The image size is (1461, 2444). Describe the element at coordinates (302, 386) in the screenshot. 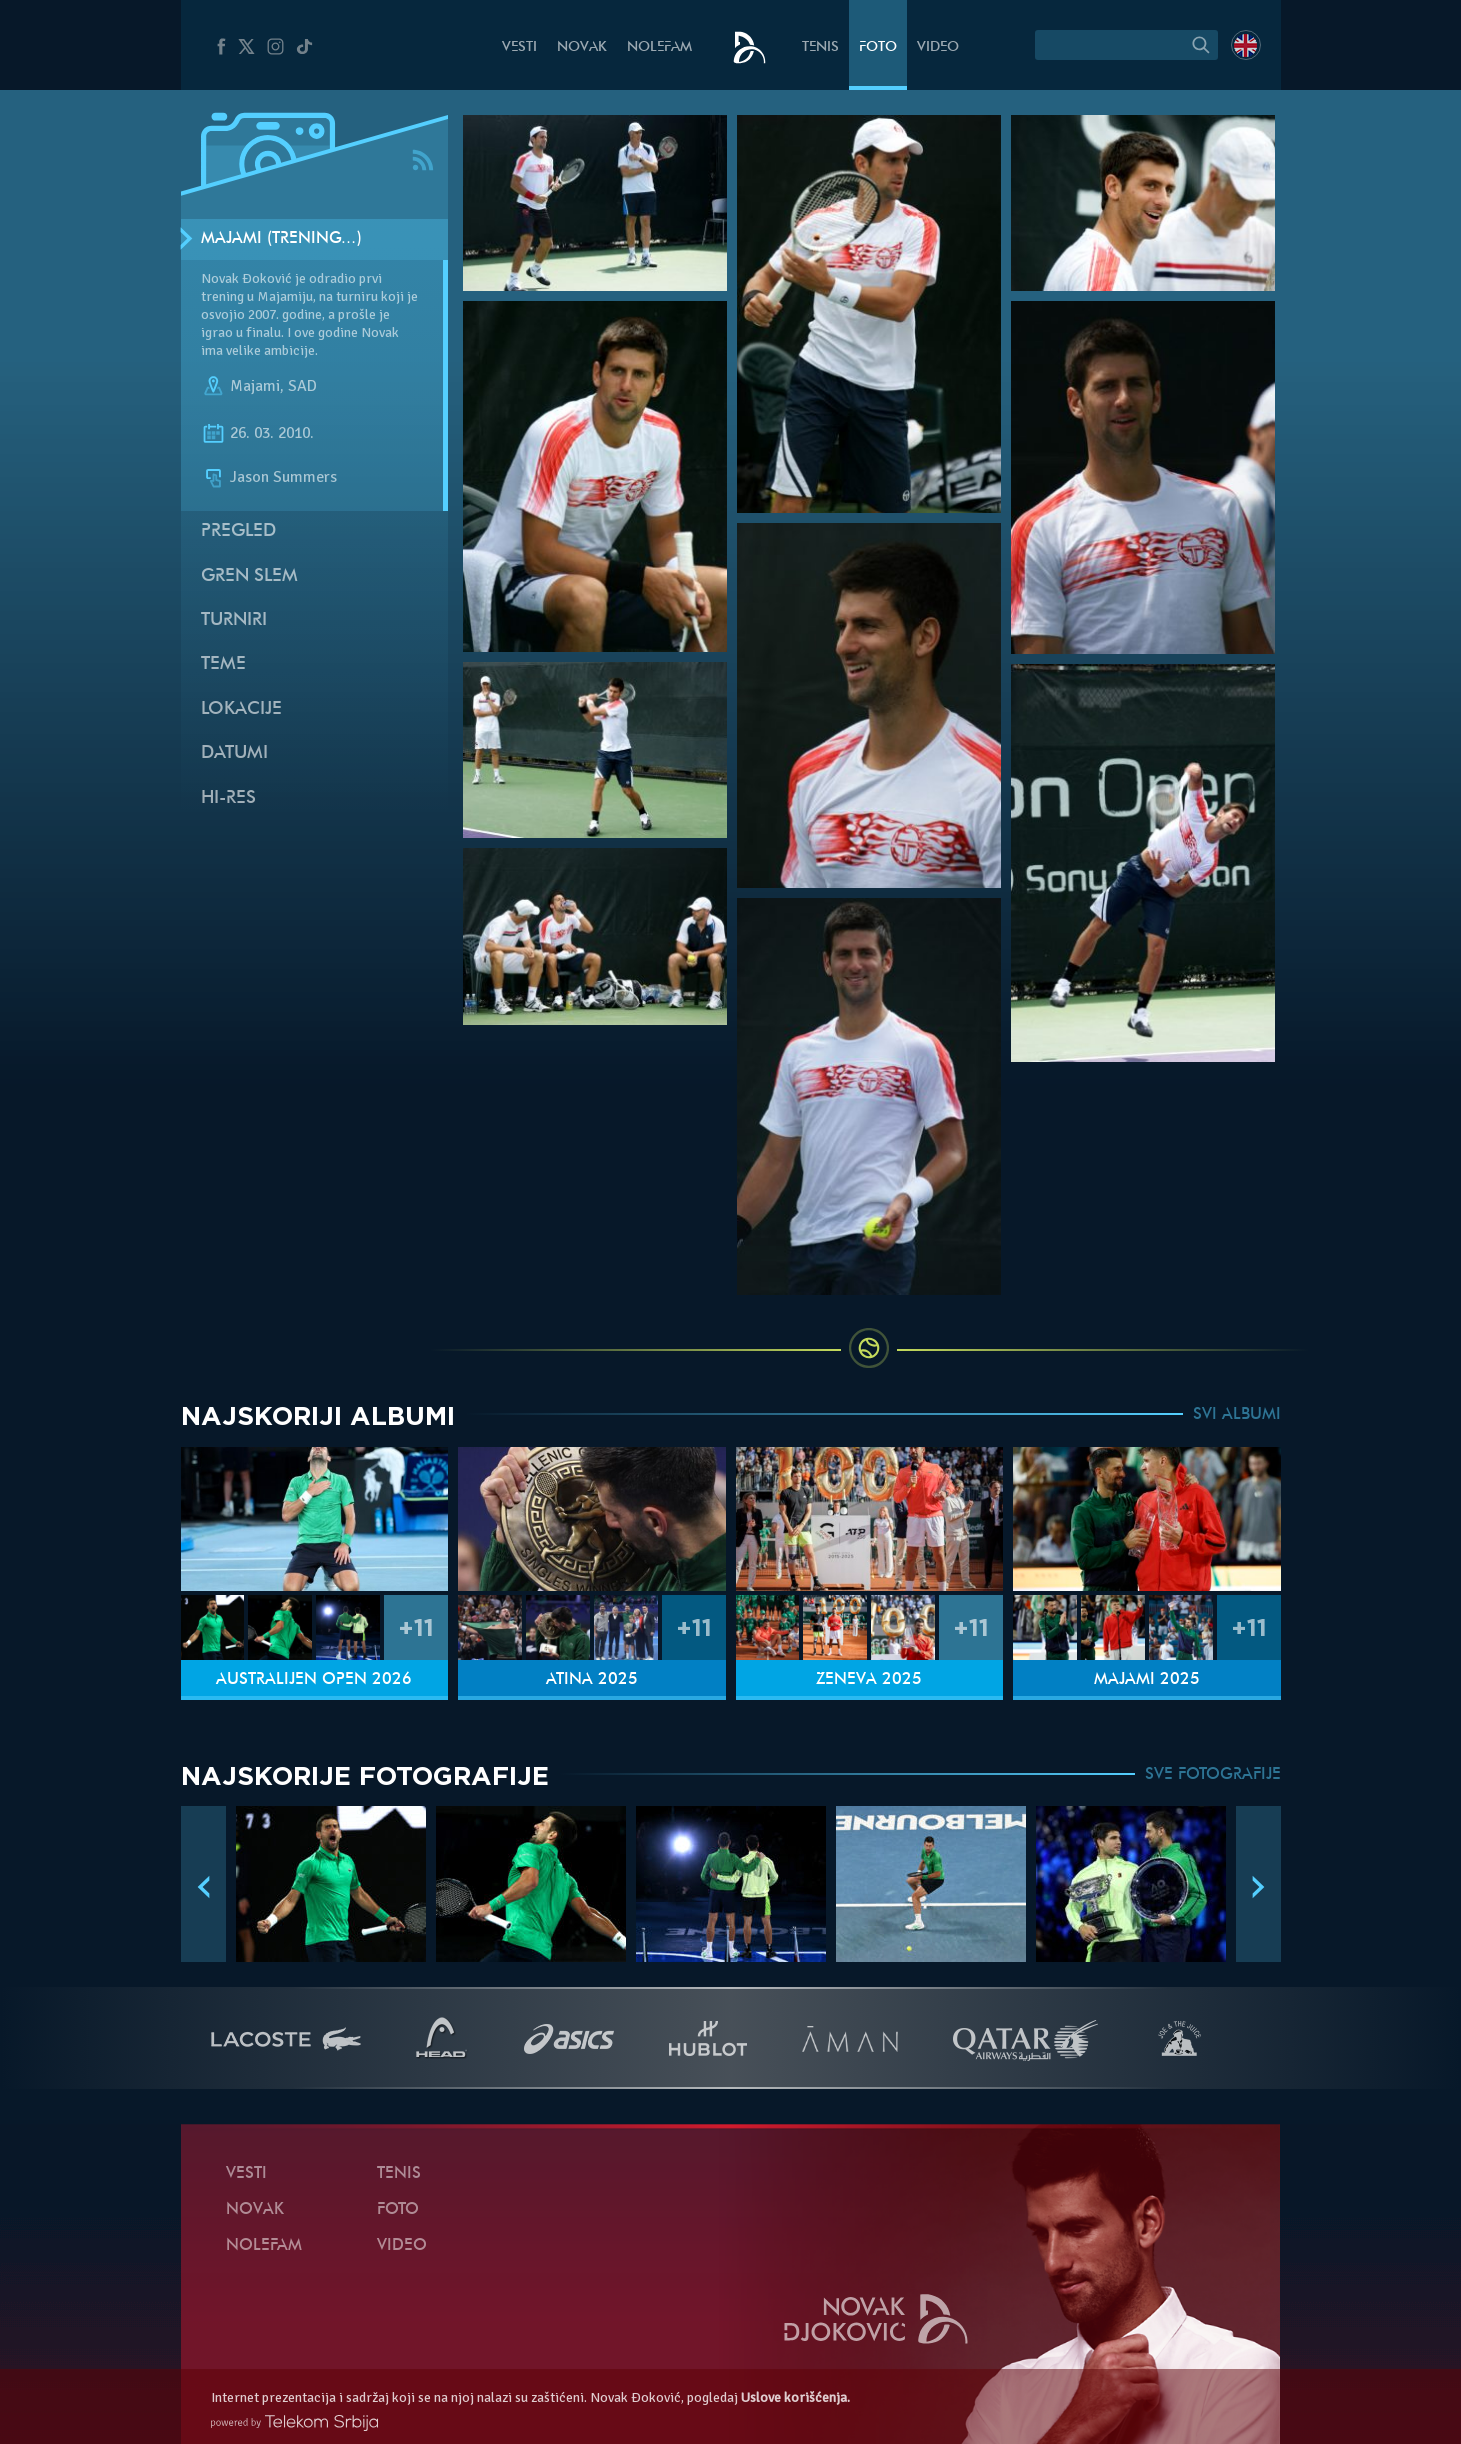

I see `SAD` at that location.